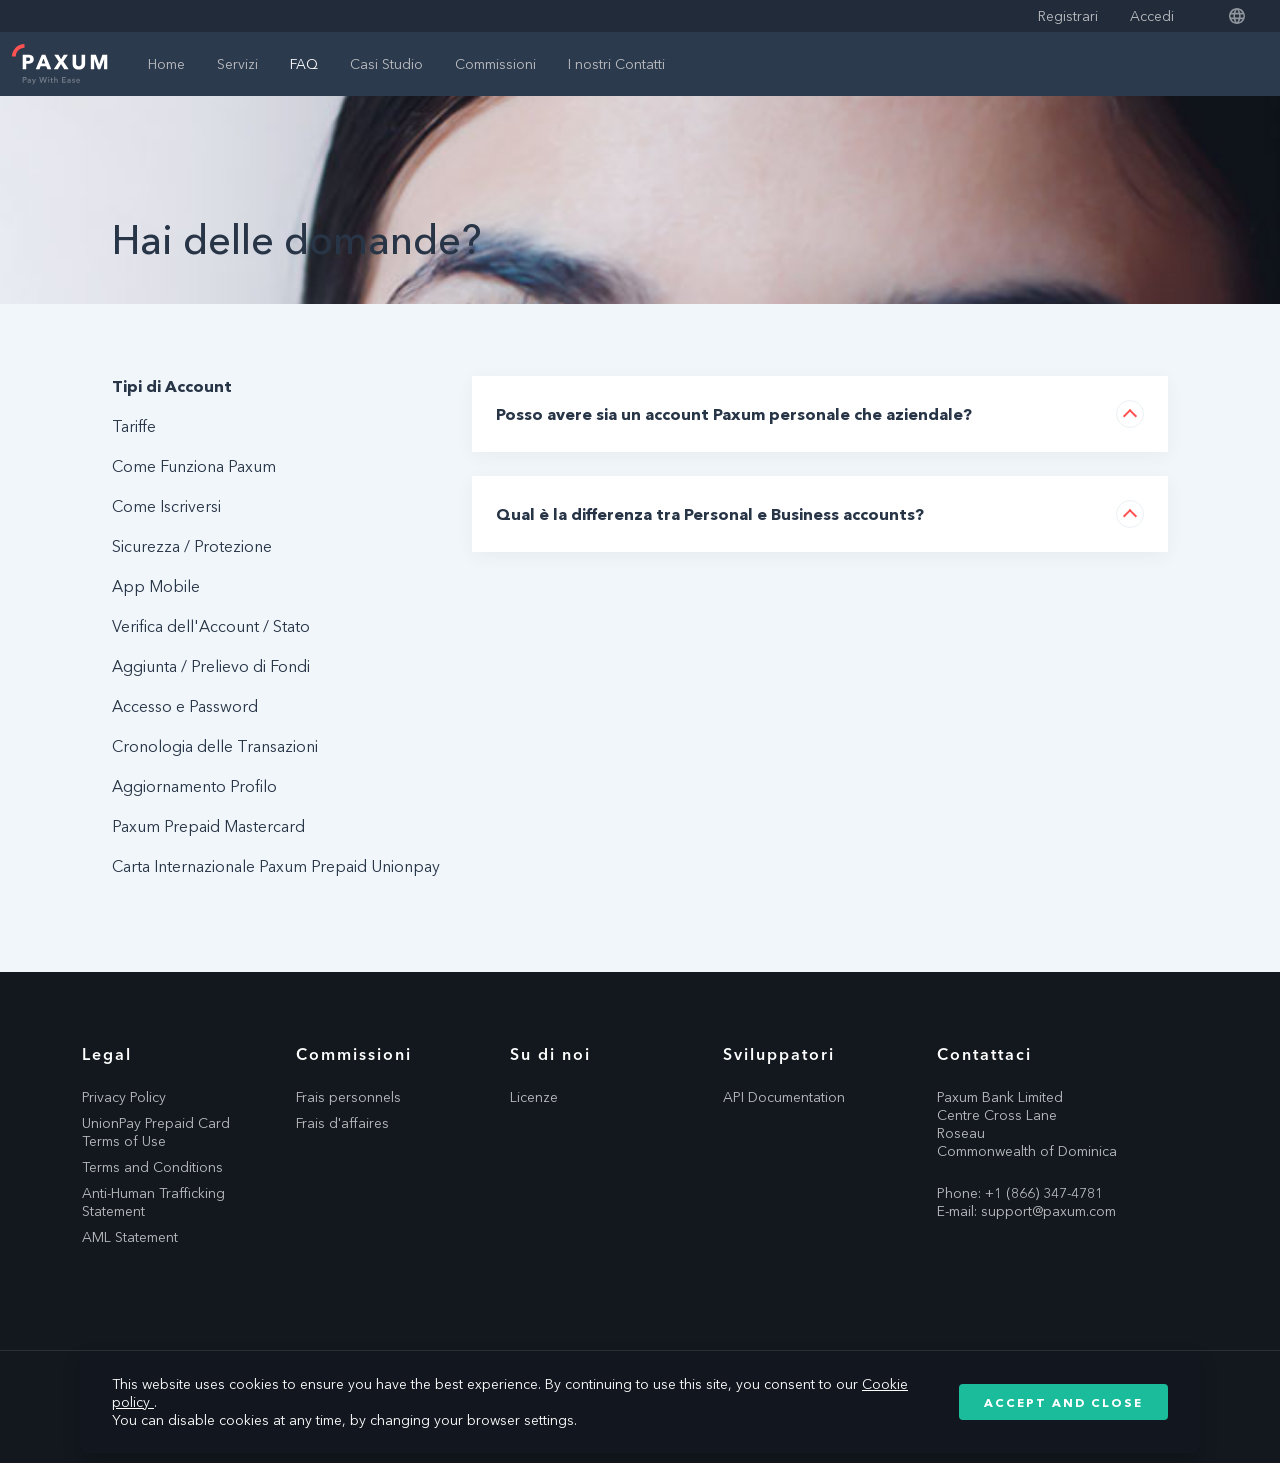  I want to click on Frais personnels, so click(348, 1097).